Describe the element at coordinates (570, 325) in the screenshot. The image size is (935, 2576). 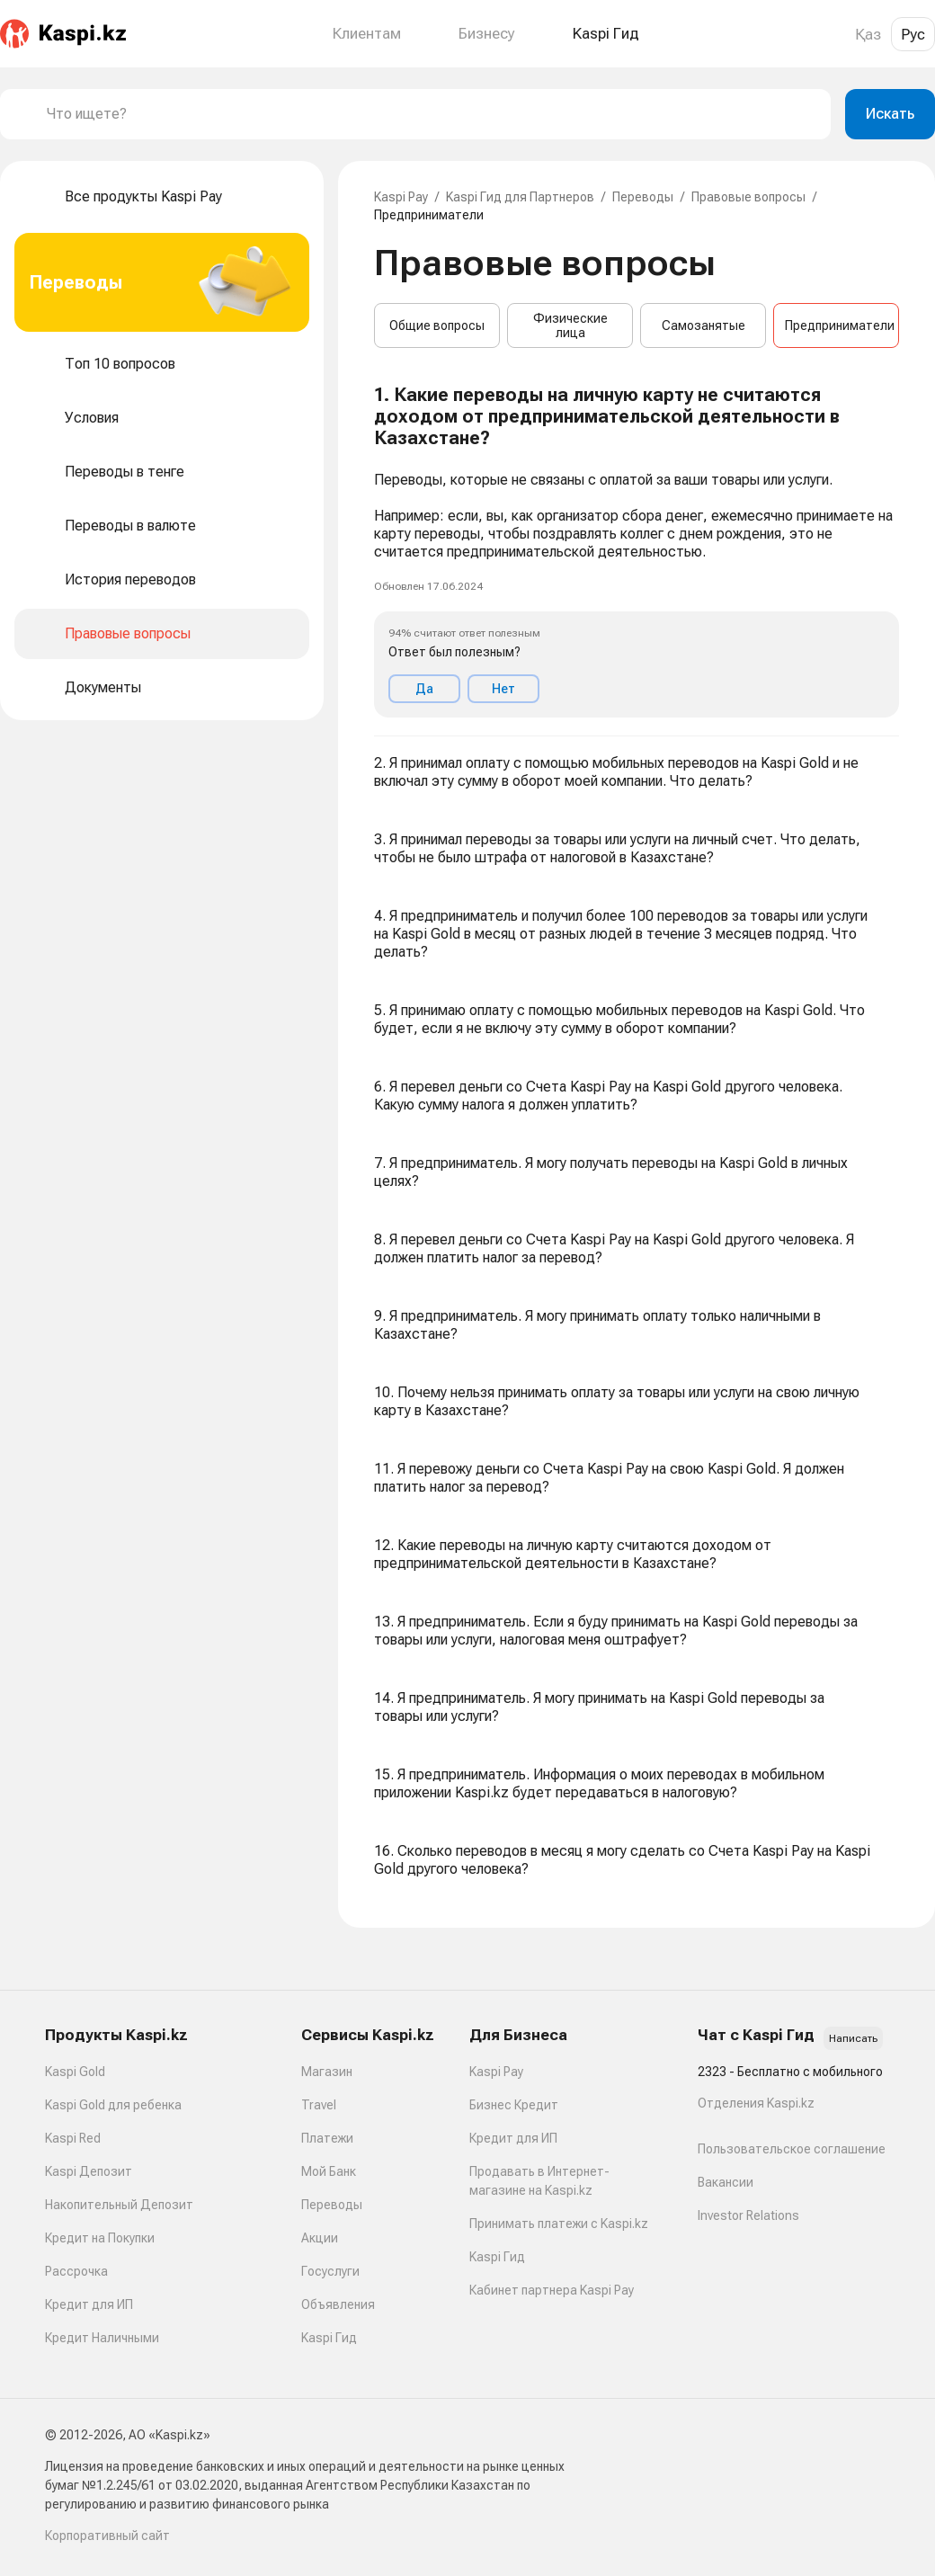
I see `Физические лица` at that location.